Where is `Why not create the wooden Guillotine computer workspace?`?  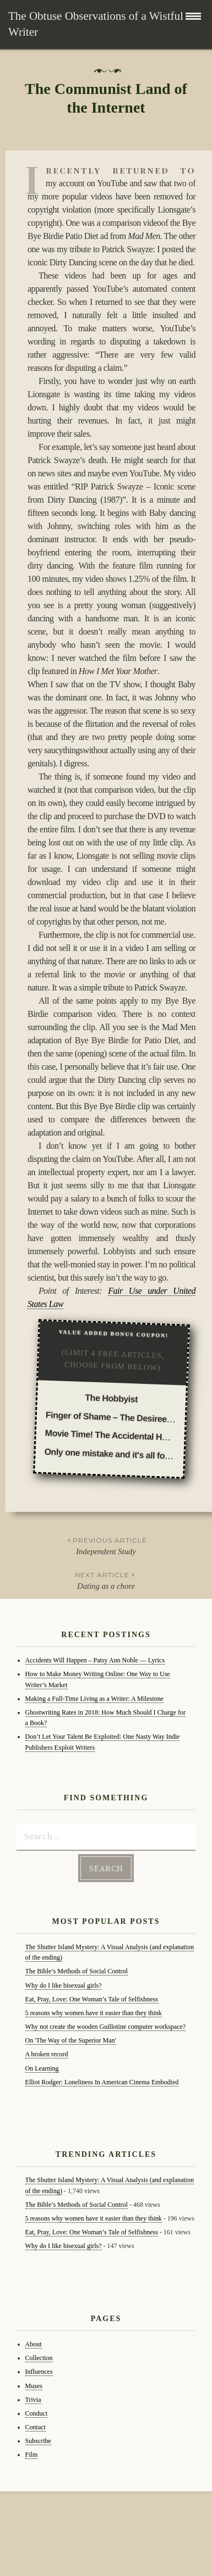 Why not create the wooden Guillotine computer workspace? is located at coordinates (105, 2026).